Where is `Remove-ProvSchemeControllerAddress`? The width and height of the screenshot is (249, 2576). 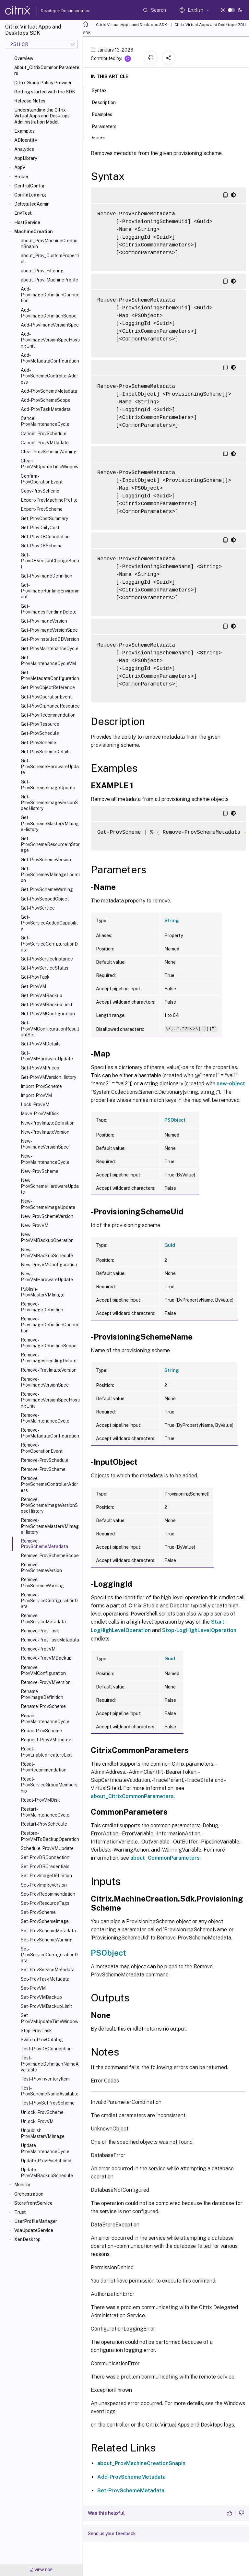 Remove-ProvSchemeControllerAddress is located at coordinates (49, 1484).